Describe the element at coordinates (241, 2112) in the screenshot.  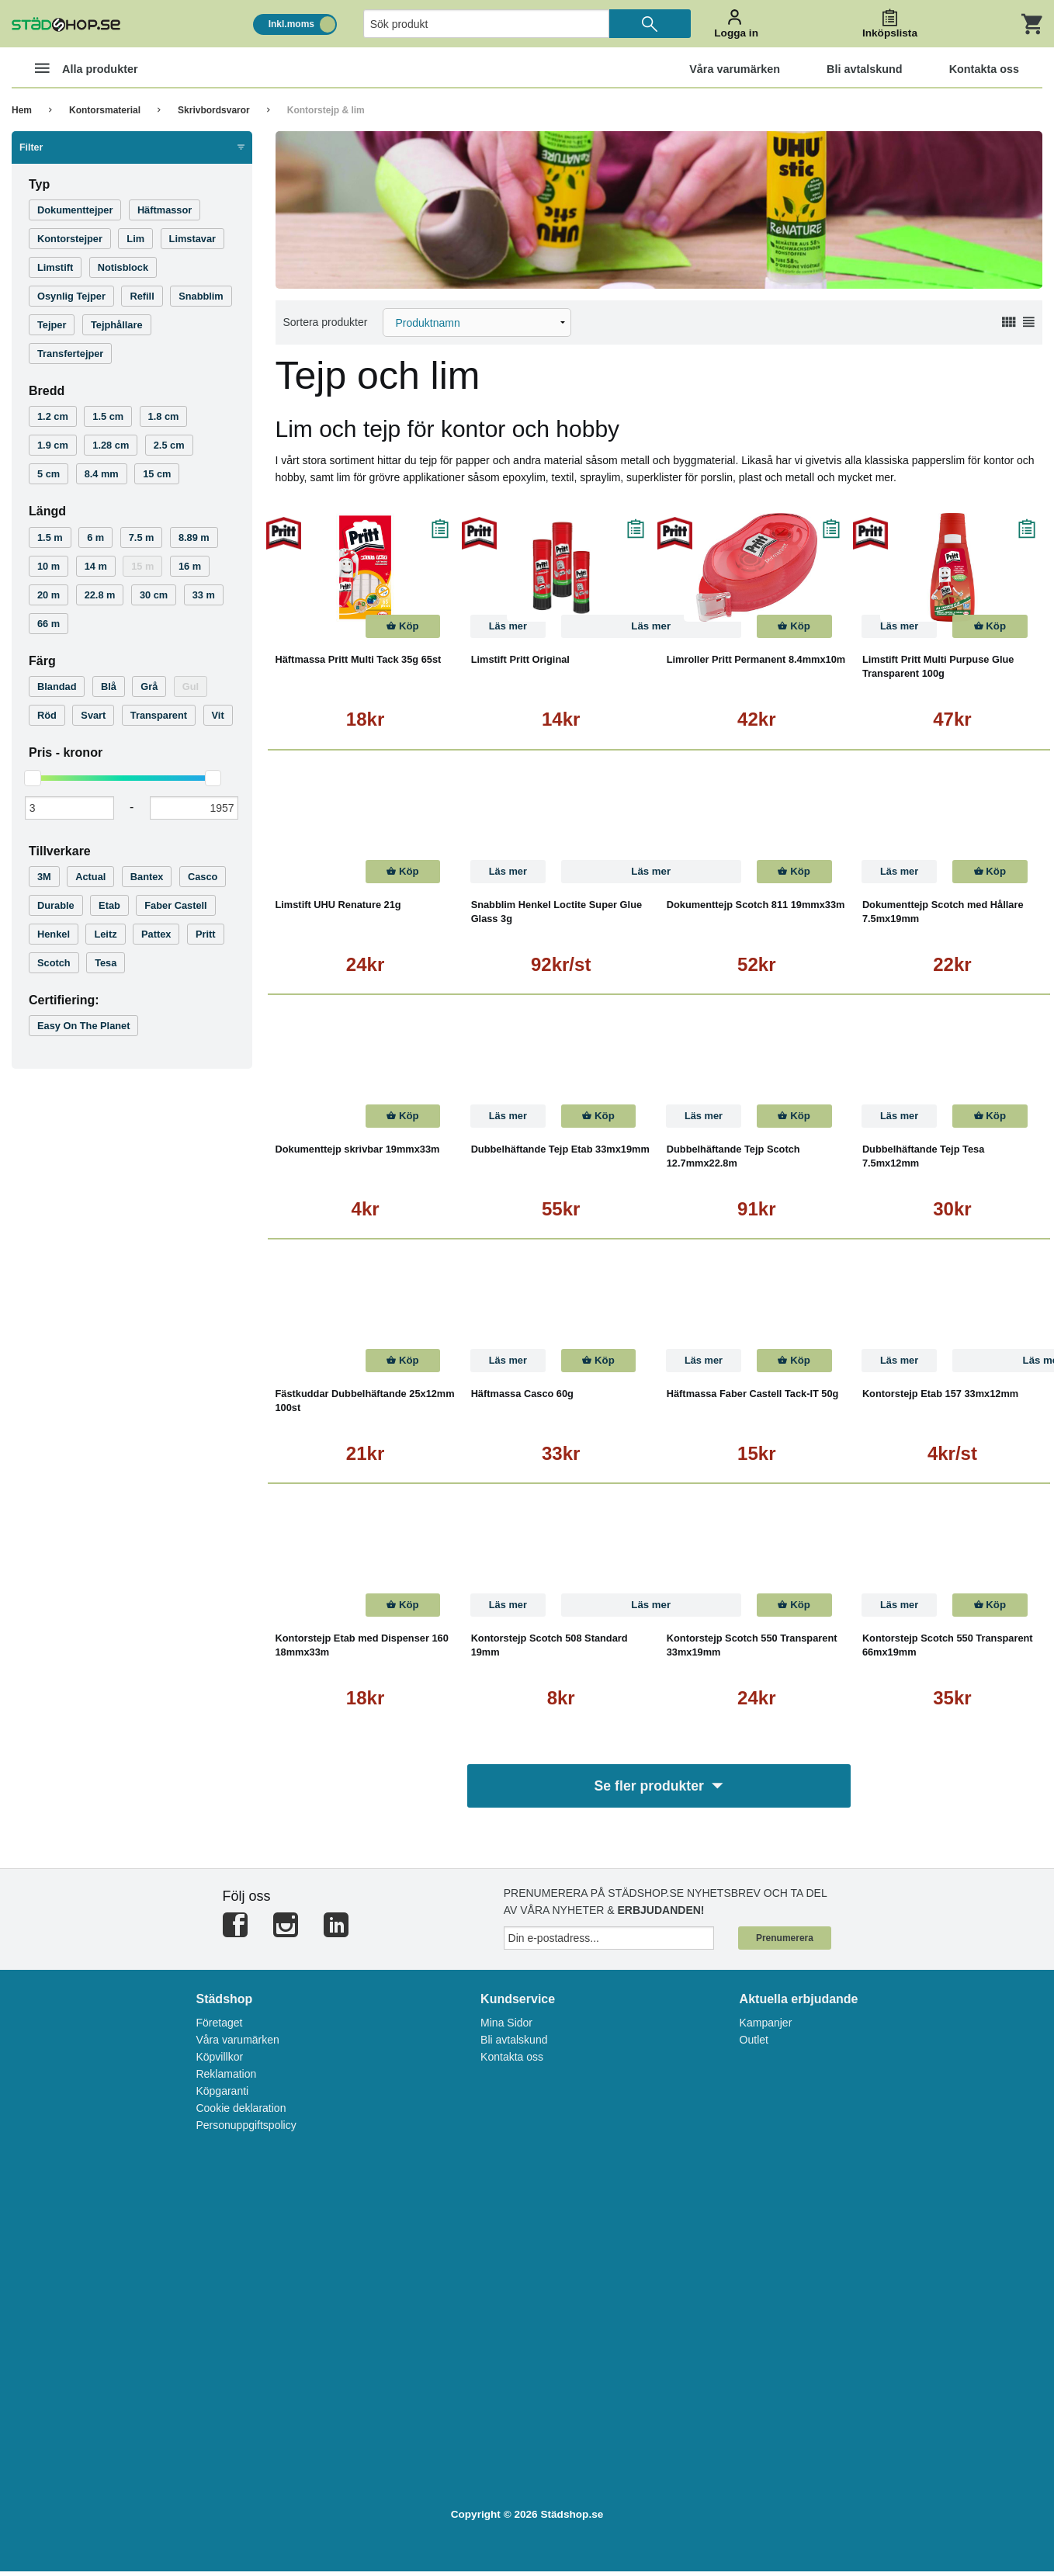
I see `Cookie deklaration` at that location.